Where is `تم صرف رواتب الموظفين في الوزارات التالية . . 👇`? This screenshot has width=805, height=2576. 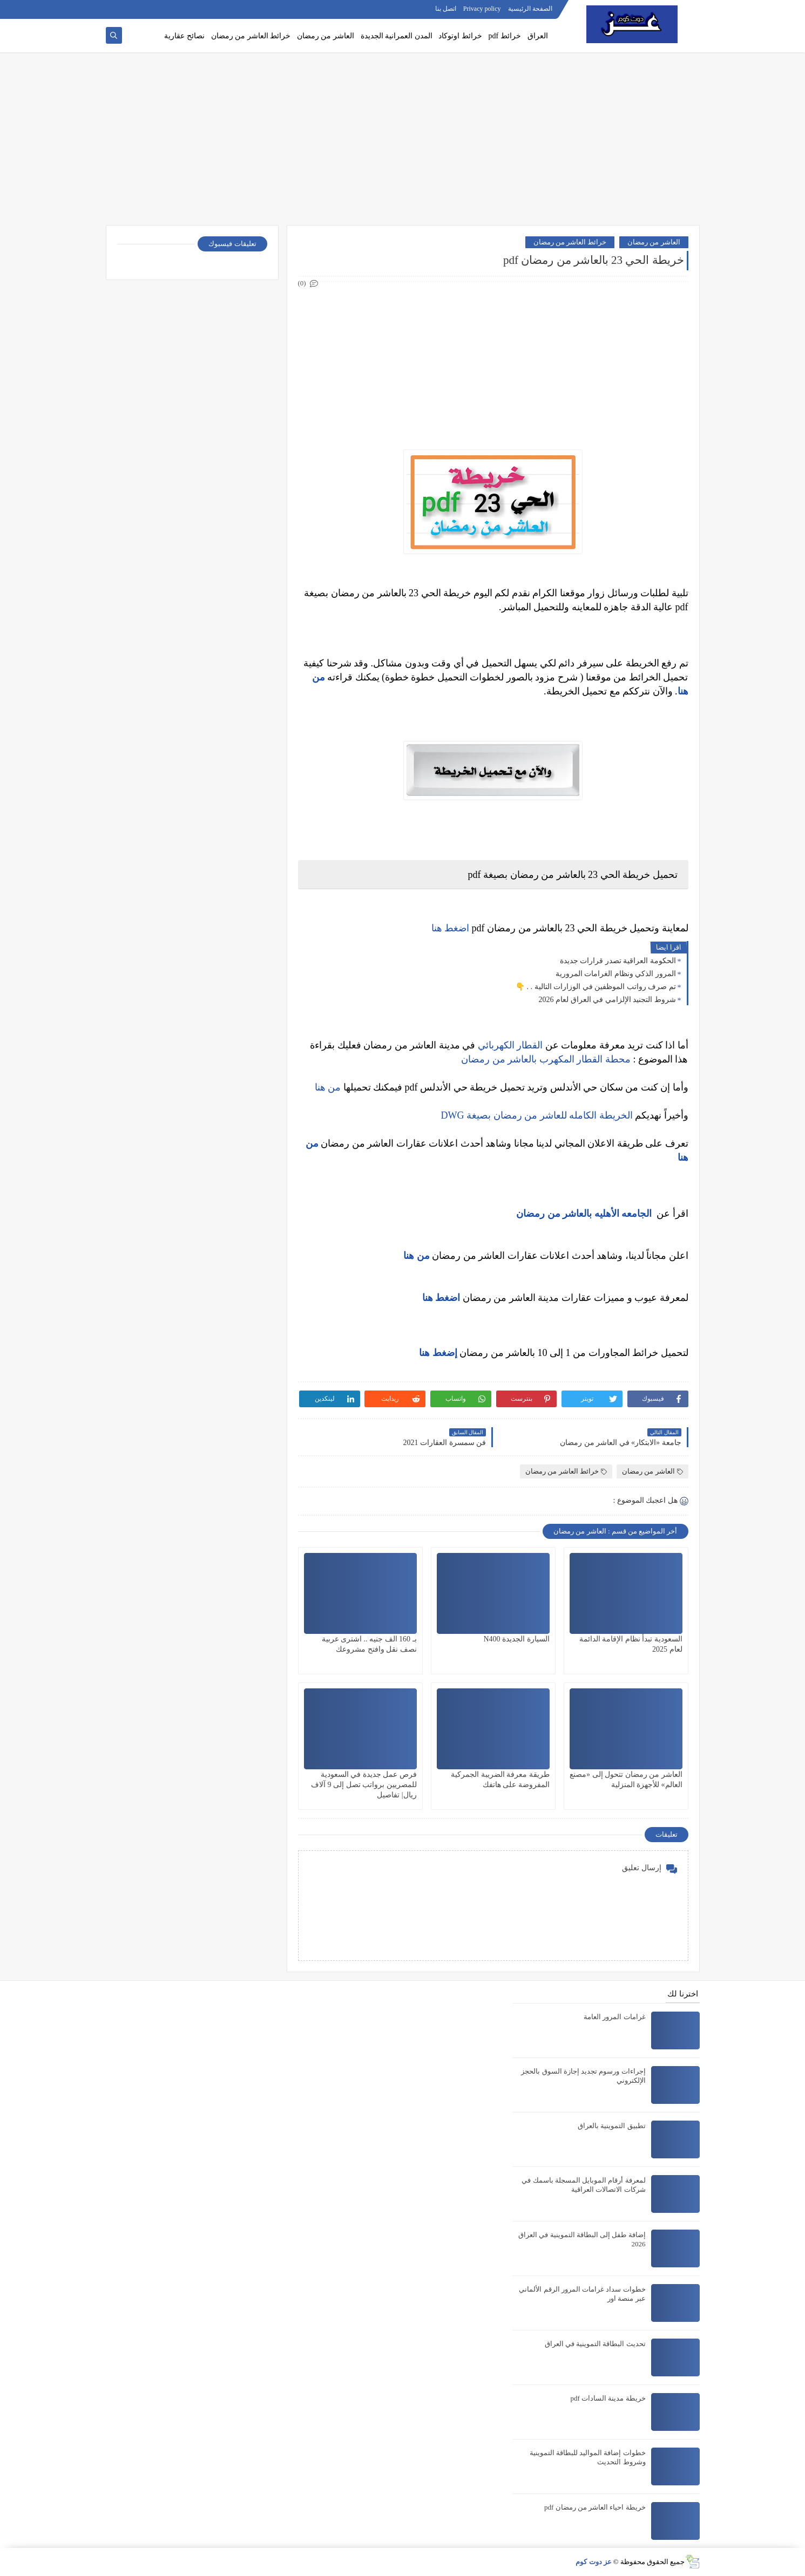 تم صرف رواتب الموظفين في الوزارات التالية . . 👇 is located at coordinates (596, 987).